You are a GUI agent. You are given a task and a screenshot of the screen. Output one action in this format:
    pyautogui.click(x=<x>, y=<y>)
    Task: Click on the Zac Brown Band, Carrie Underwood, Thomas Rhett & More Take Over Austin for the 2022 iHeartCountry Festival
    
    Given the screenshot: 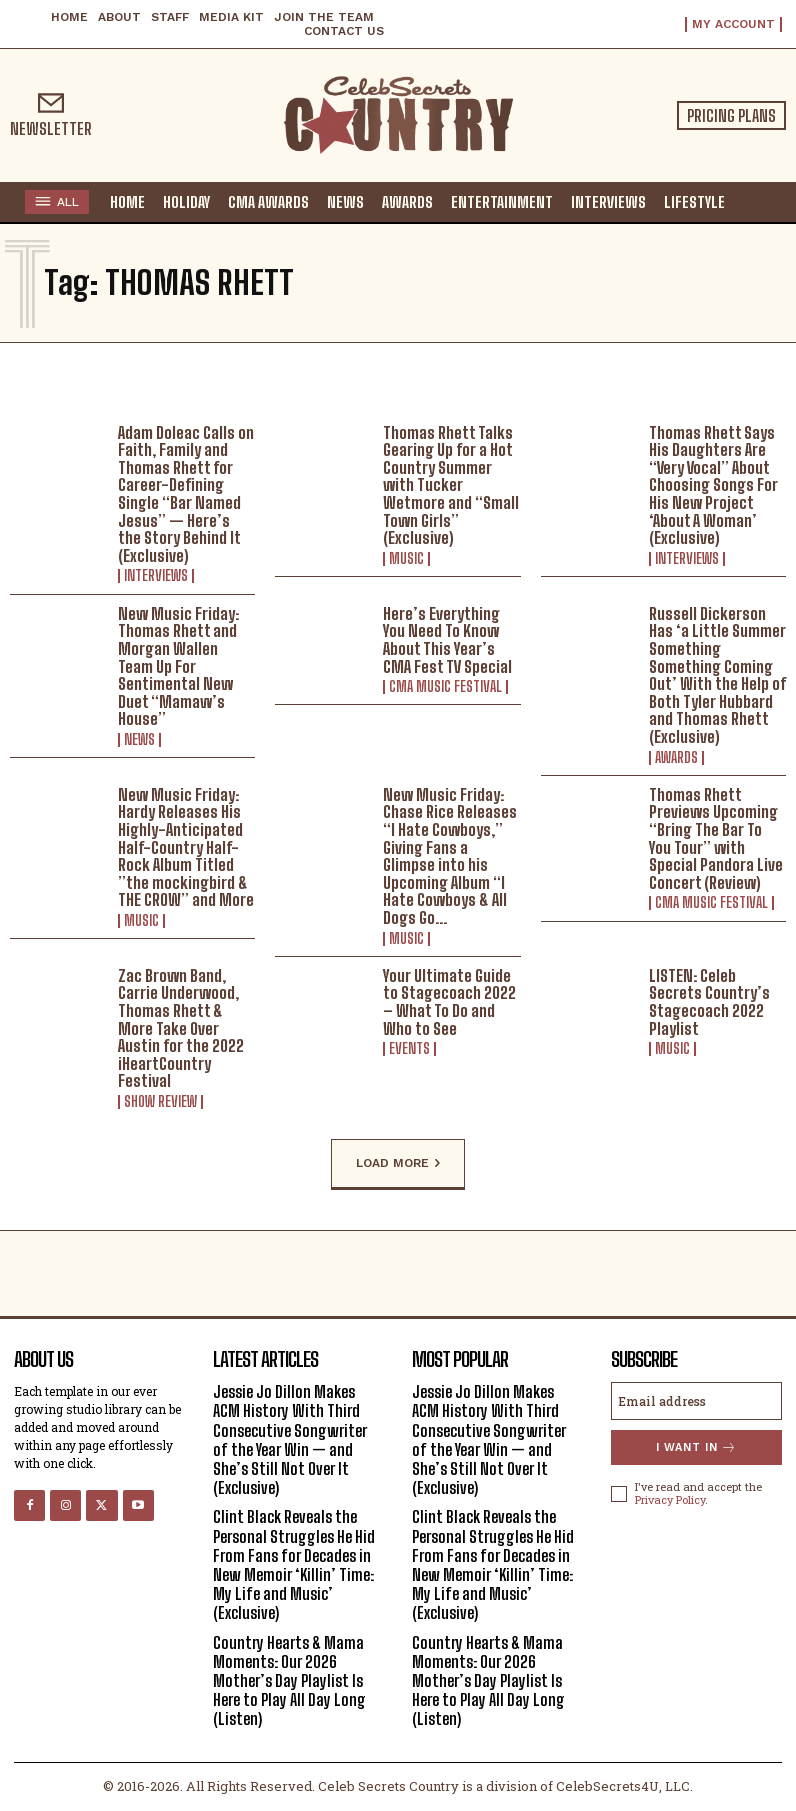 What is the action you would take?
    pyautogui.click(x=181, y=1028)
    